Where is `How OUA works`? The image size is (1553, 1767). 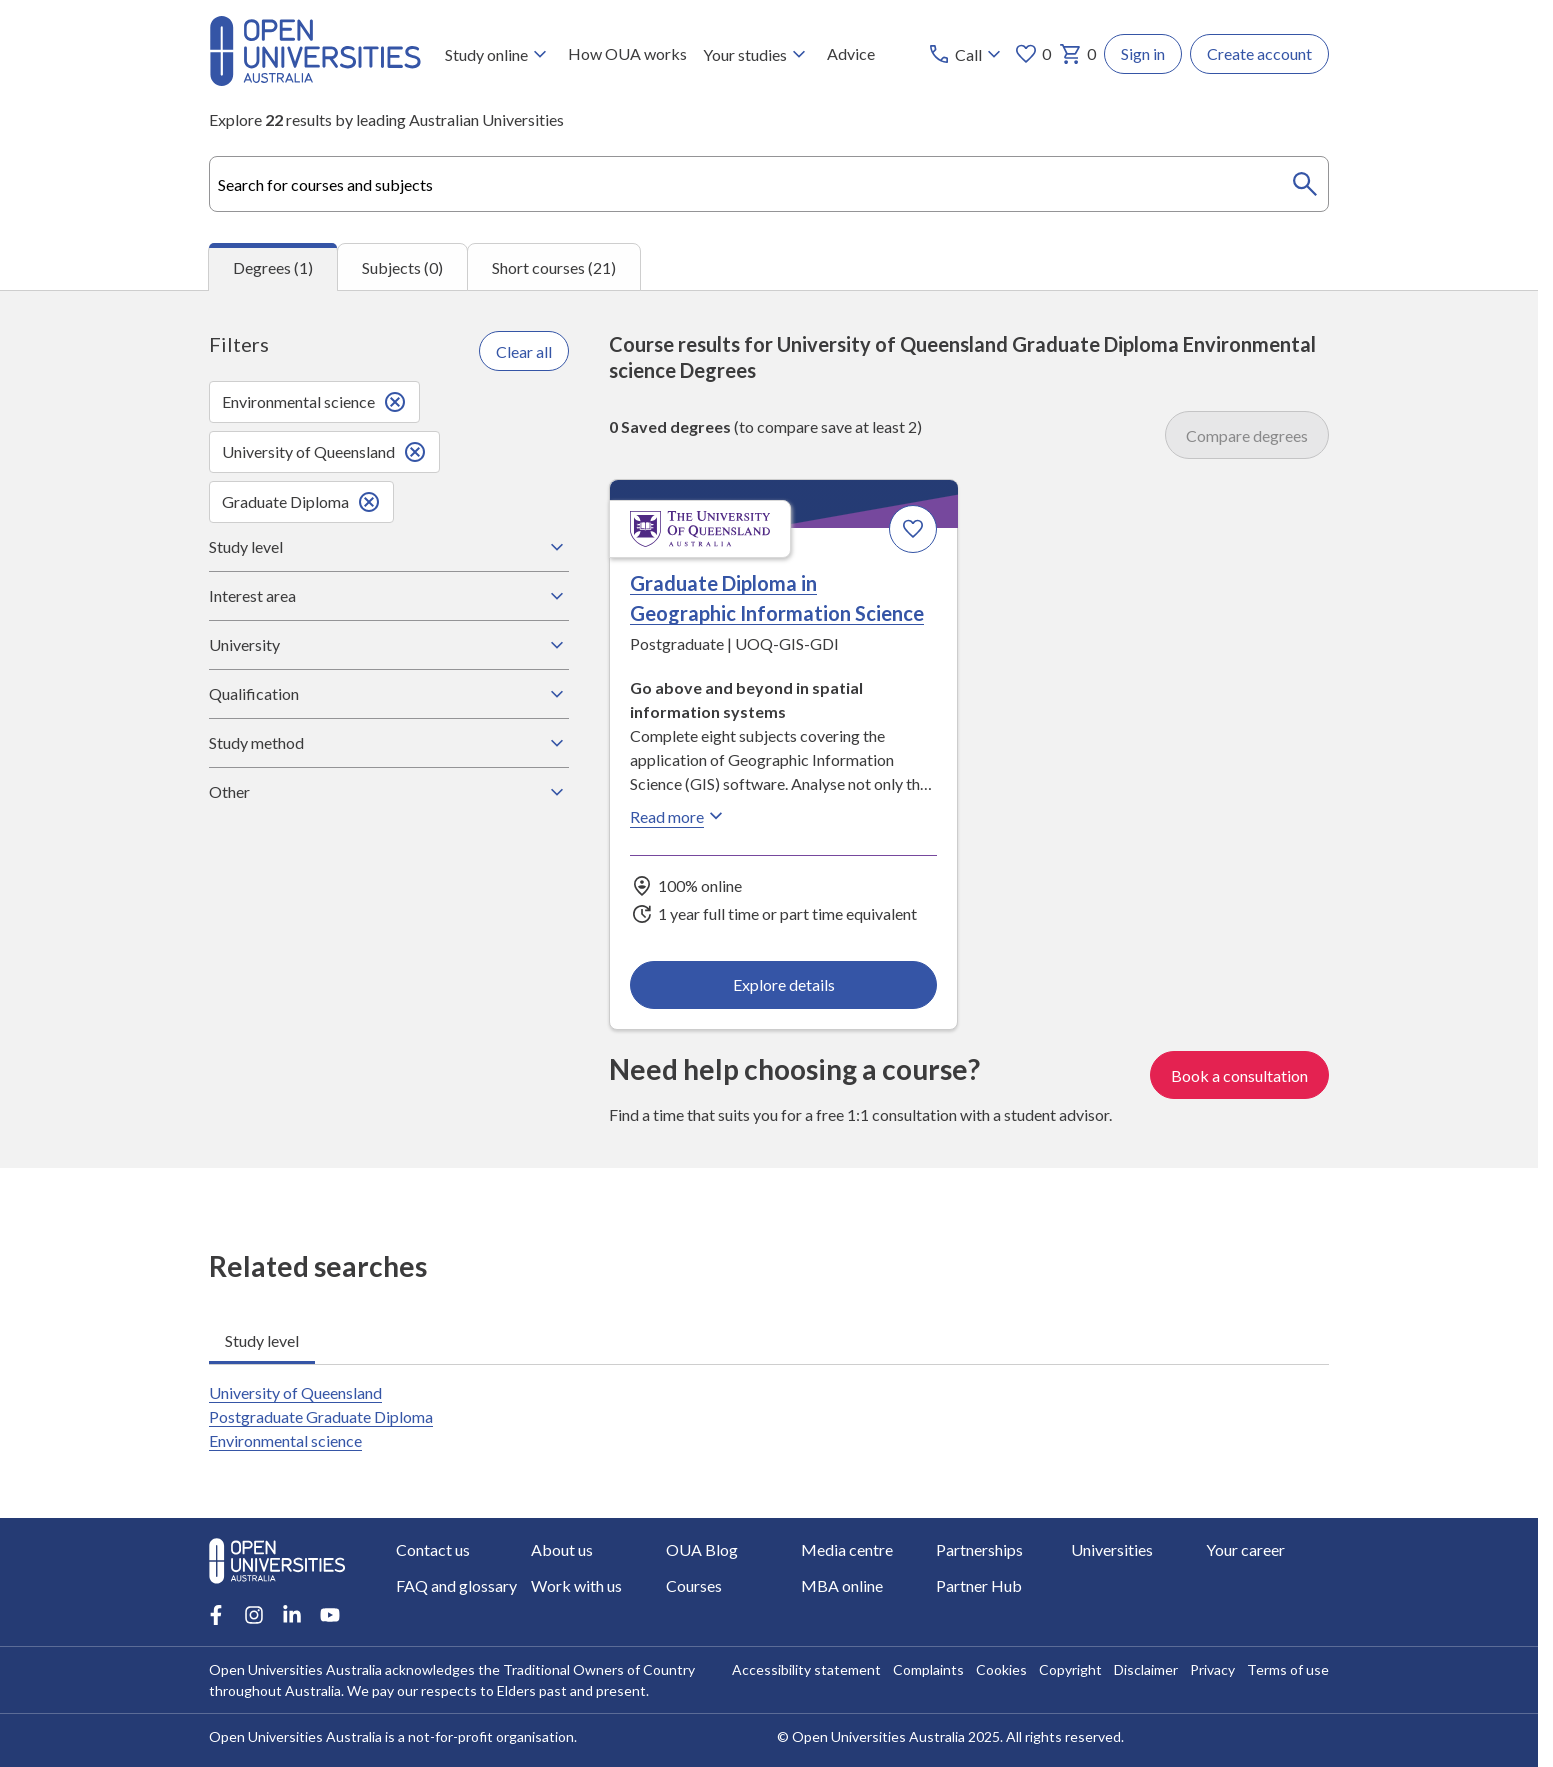
How OUA works is located at coordinates (627, 53).